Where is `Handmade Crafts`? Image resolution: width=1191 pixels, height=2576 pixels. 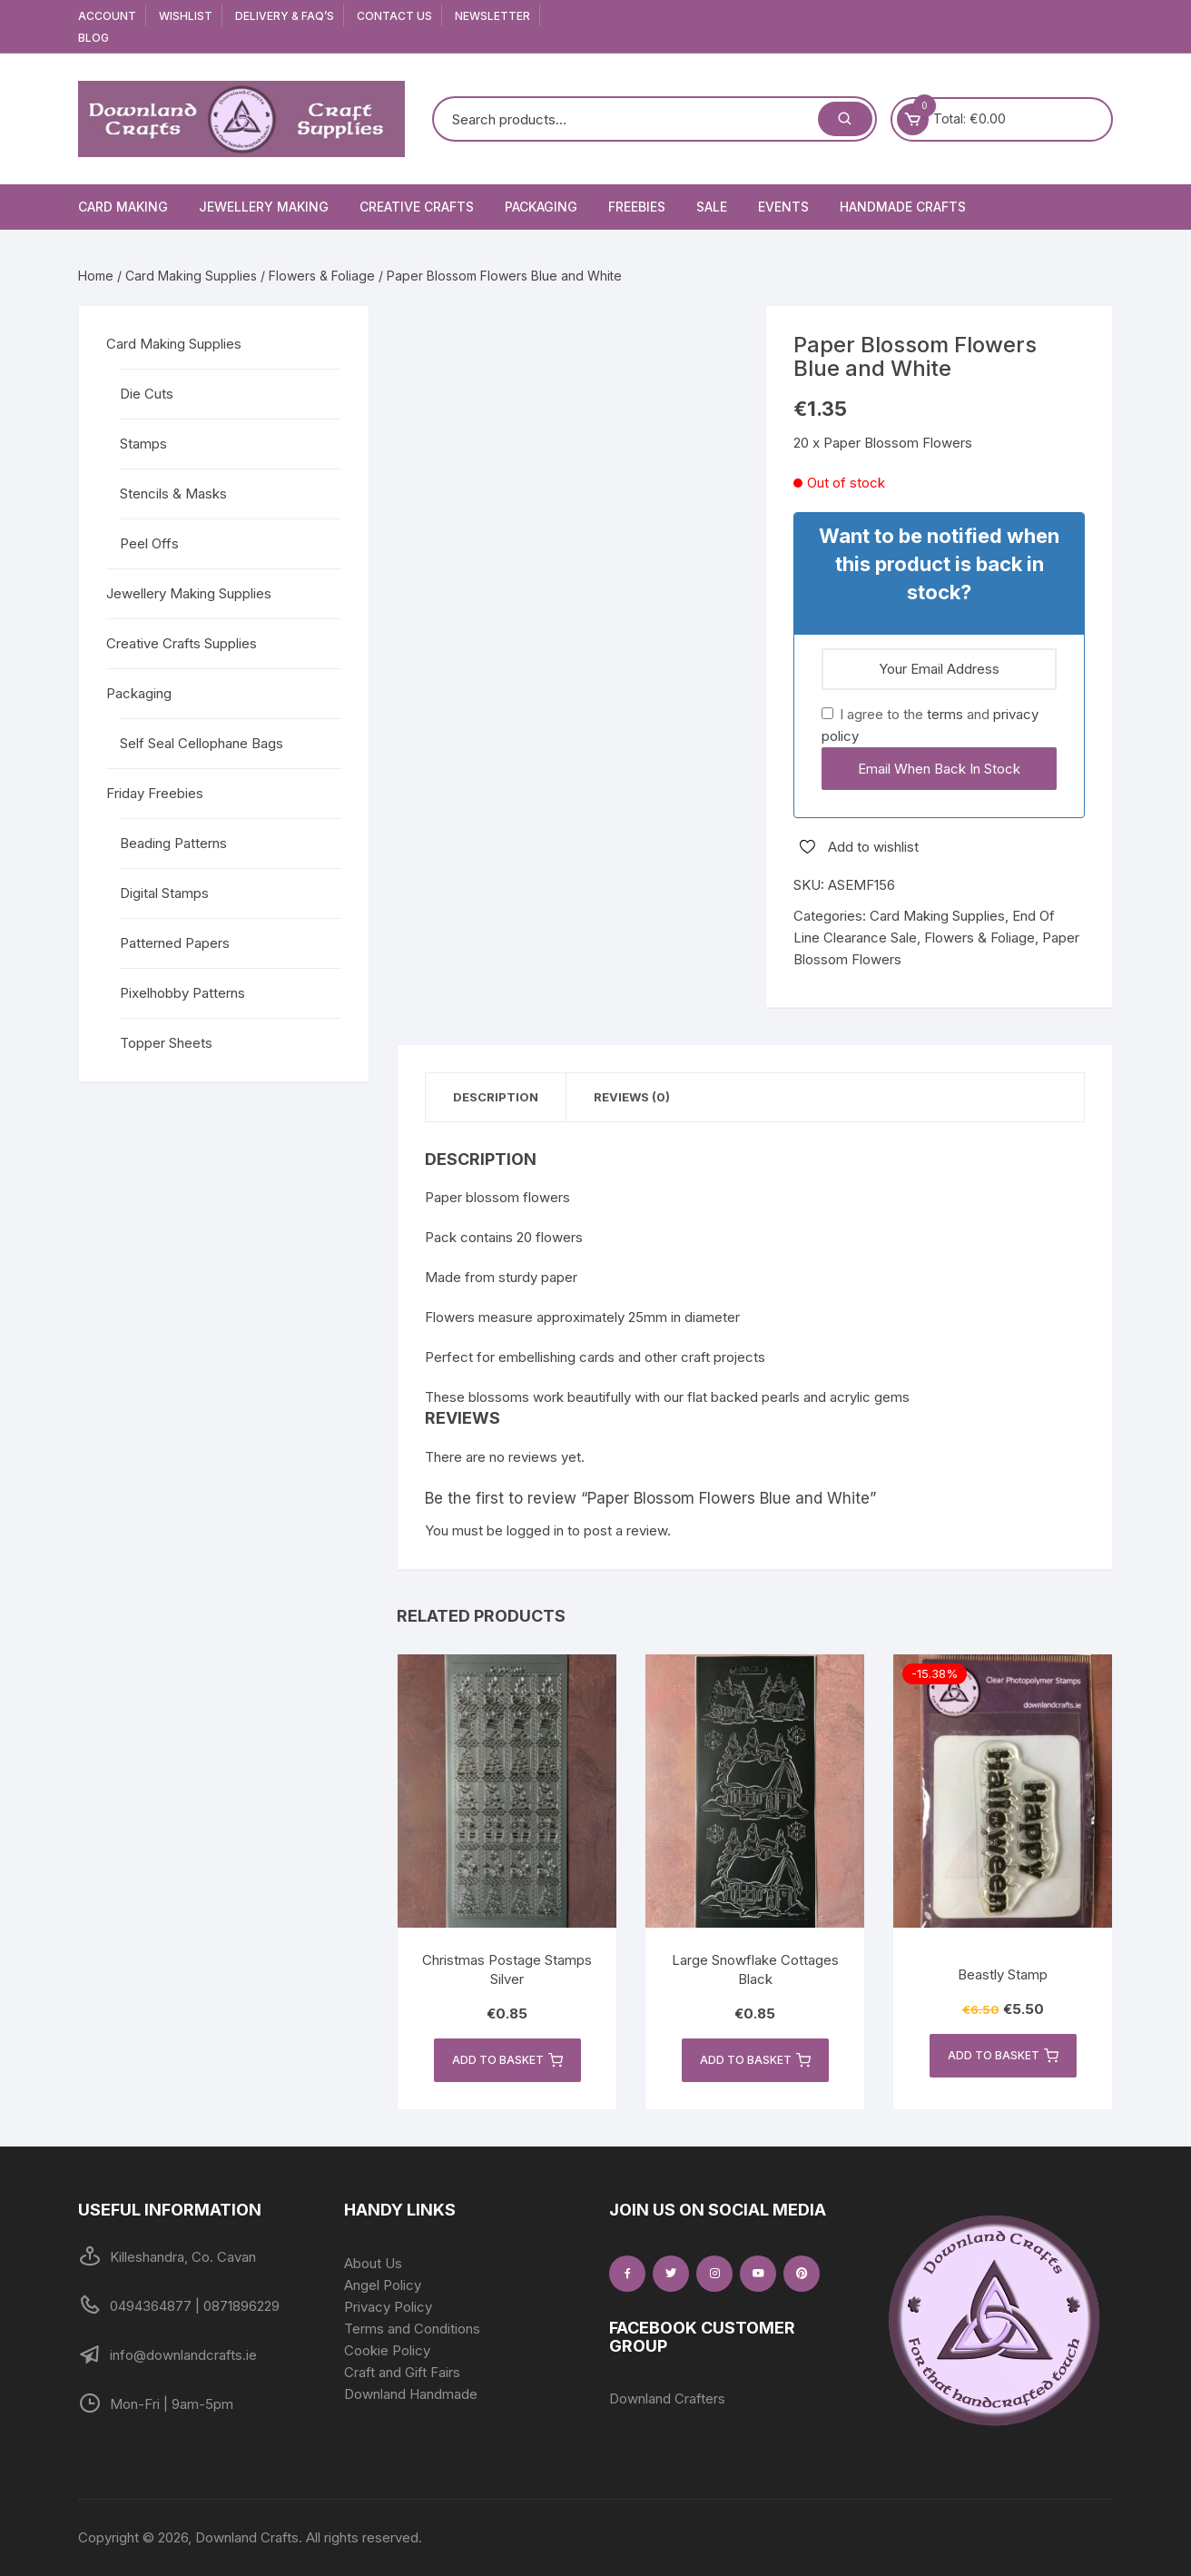
Handmade Crafts is located at coordinates (903, 206).